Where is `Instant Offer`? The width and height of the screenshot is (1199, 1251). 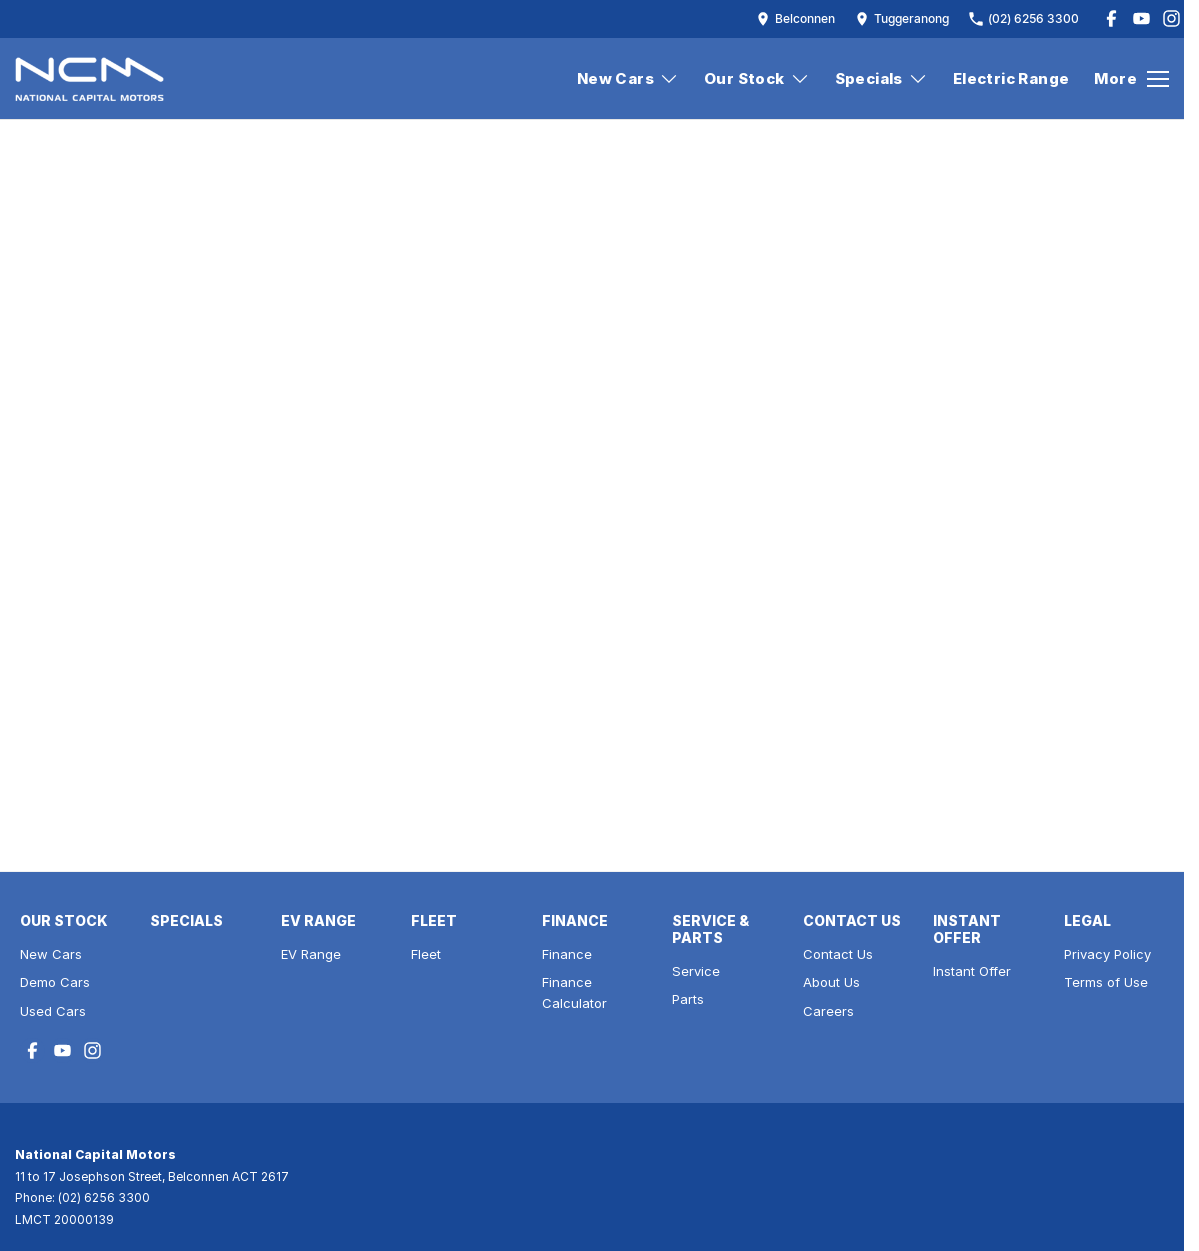 Instant Offer is located at coordinates (972, 971).